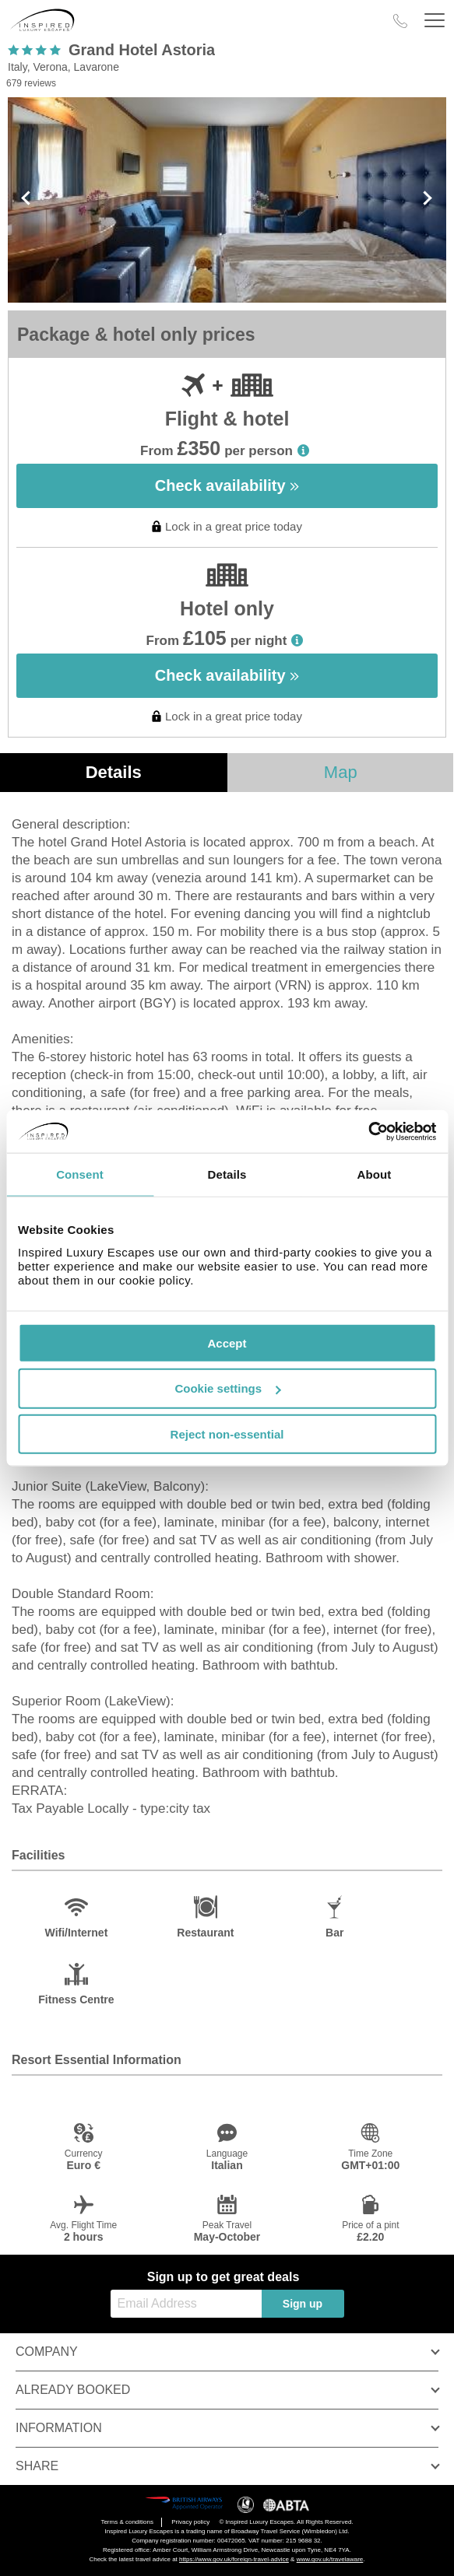 The width and height of the screenshot is (454, 2576). What do you see at coordinates (227, 1388) in the screenshot?
I see `Cookie settings` at bounding box center [227, 1388].